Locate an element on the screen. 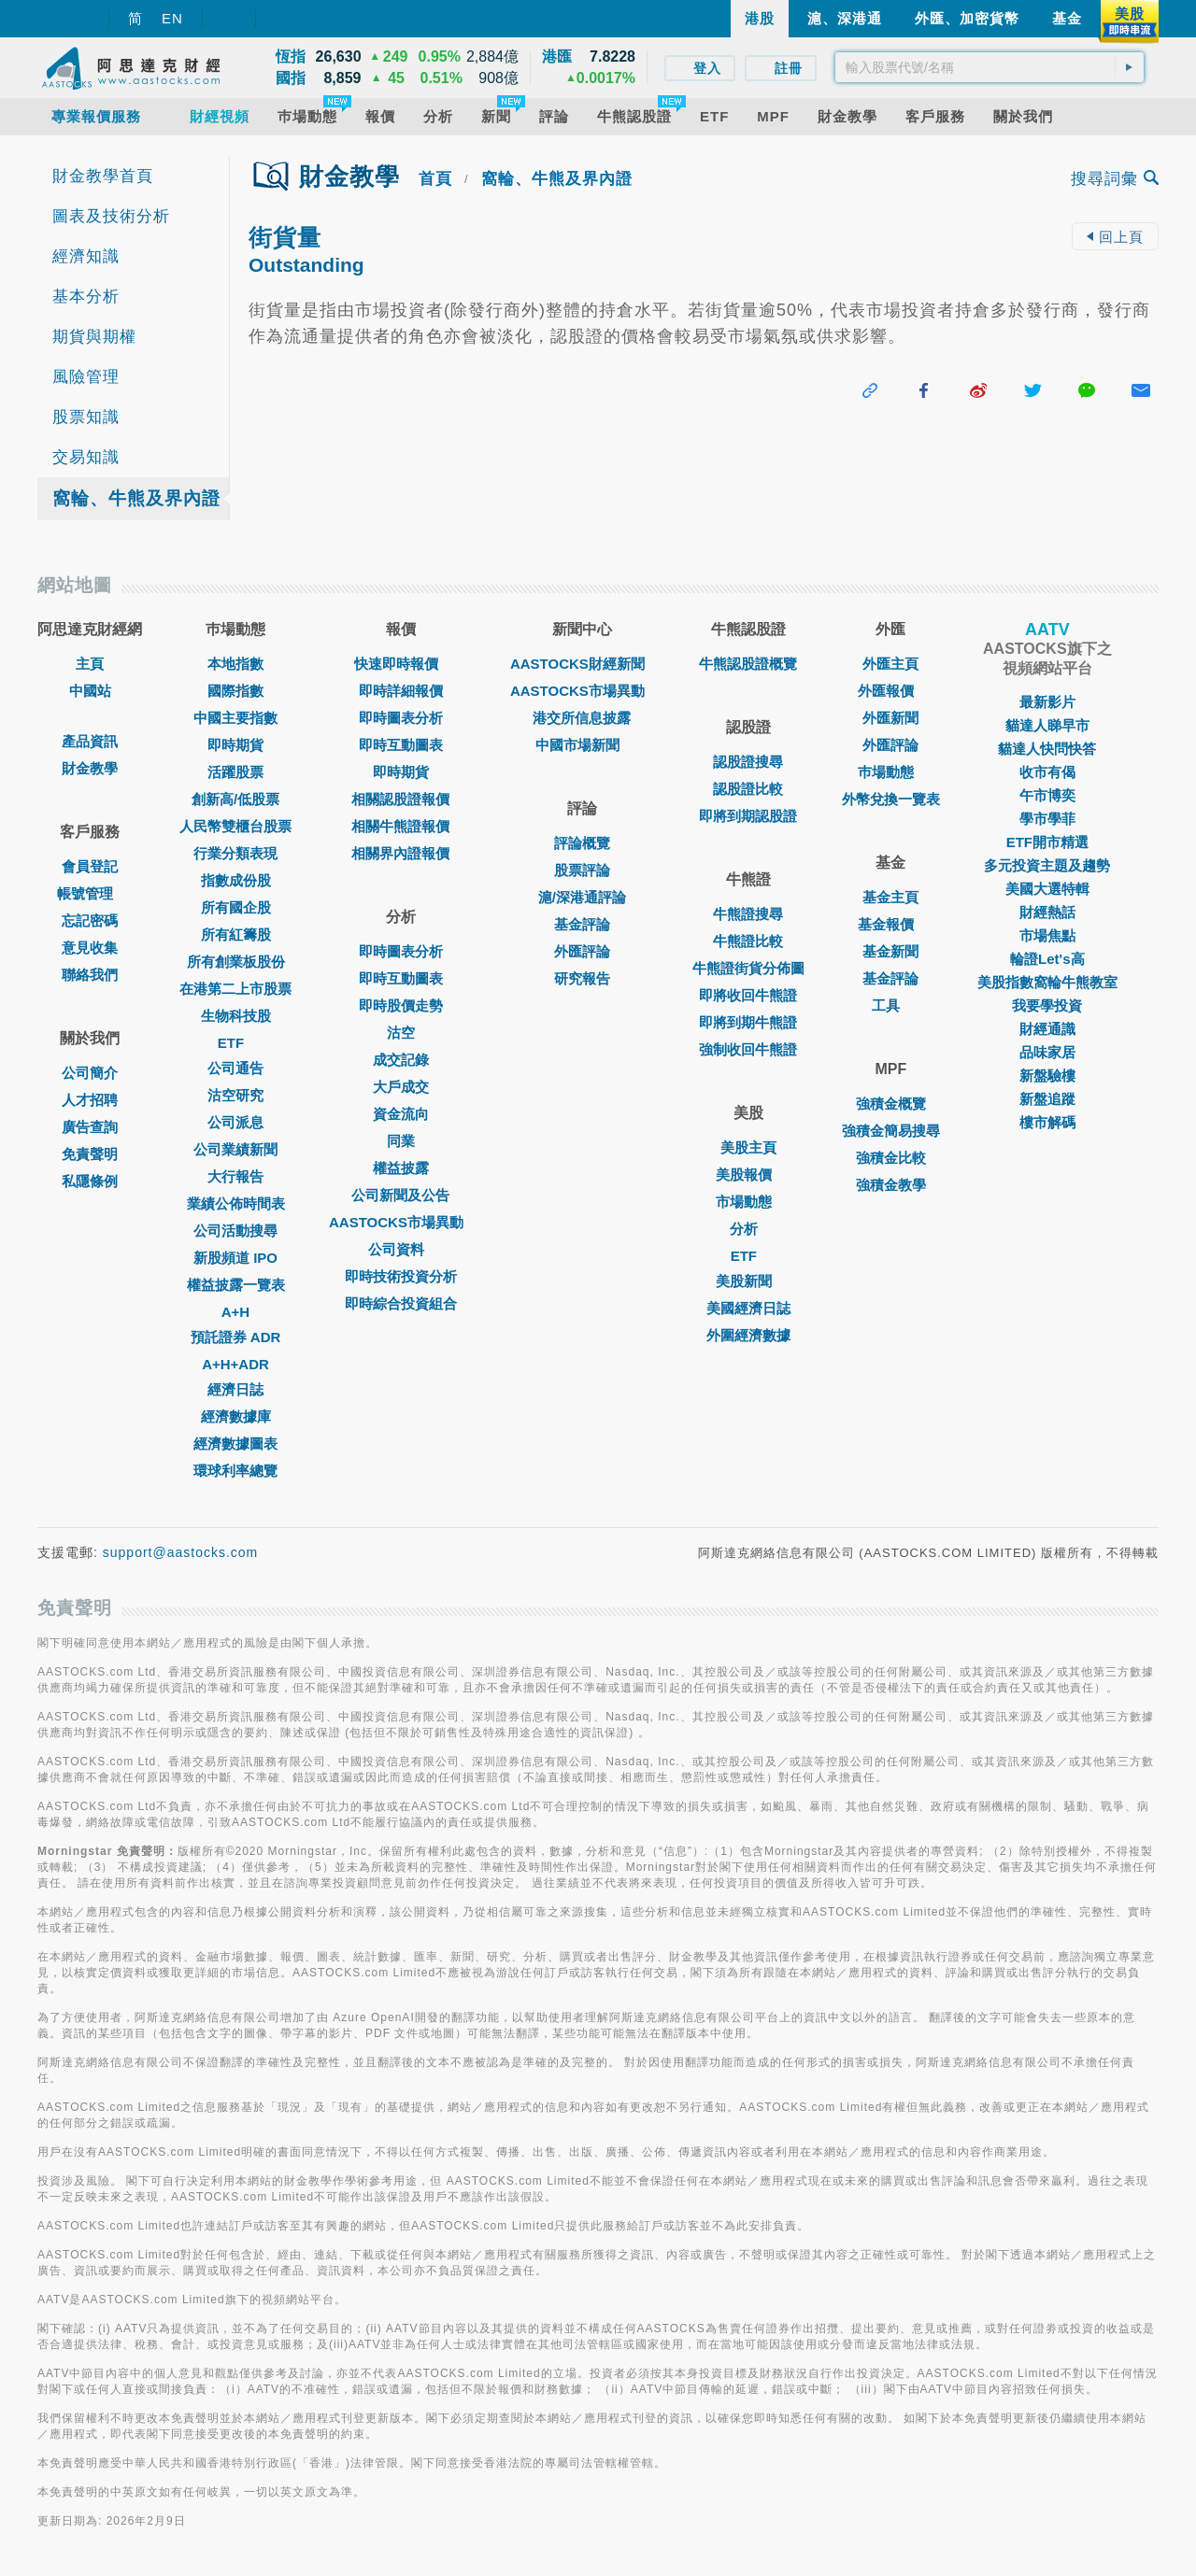 The width and height of the screenshot is (1196, 2576). 午市博奕 is located at coordinates (1047, 795).